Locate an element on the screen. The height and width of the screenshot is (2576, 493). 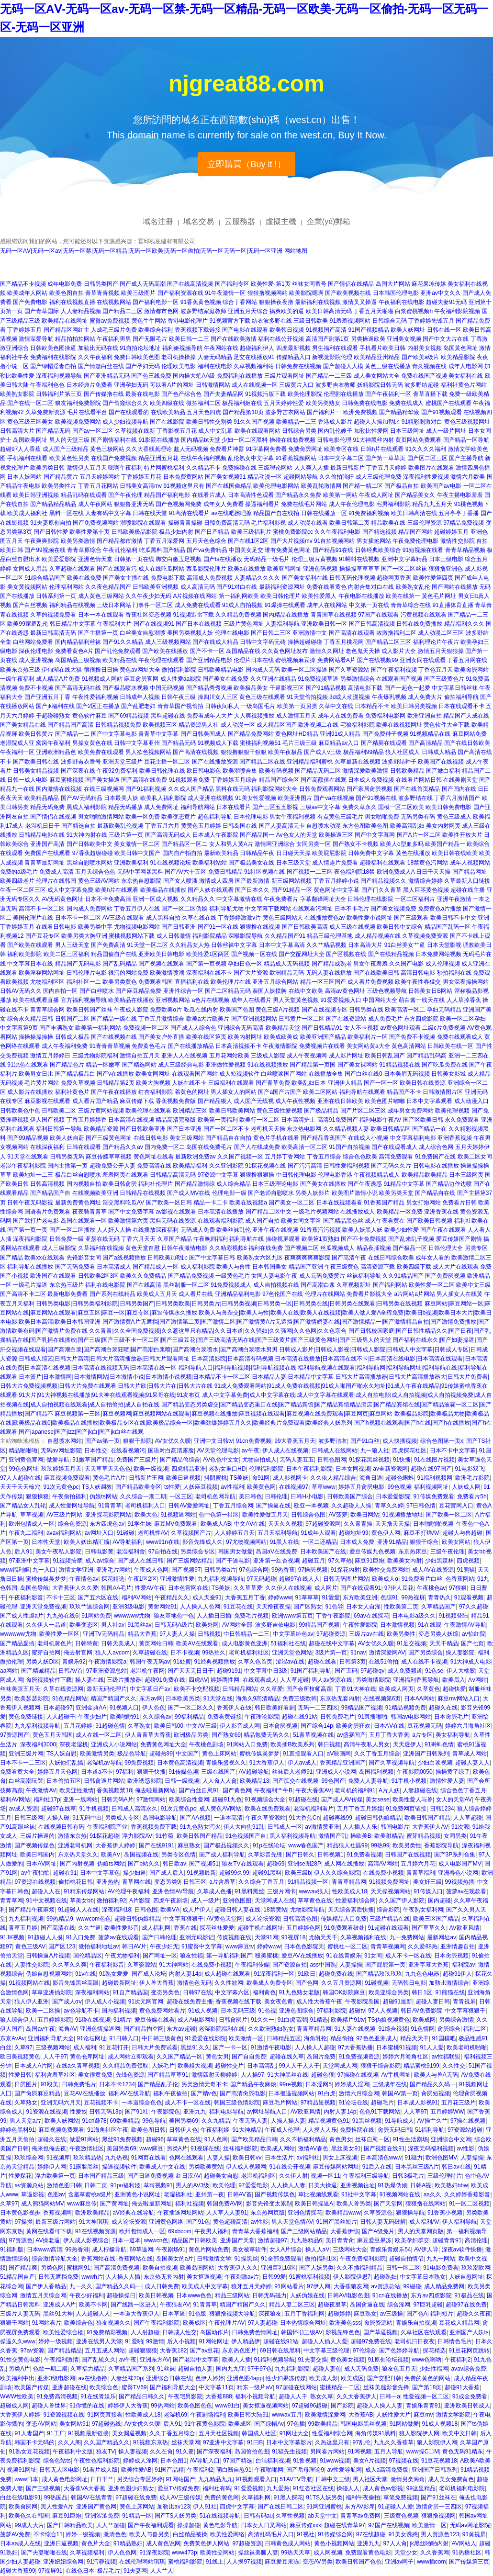
高清AV网站 is located at coordinates (383, 1863).